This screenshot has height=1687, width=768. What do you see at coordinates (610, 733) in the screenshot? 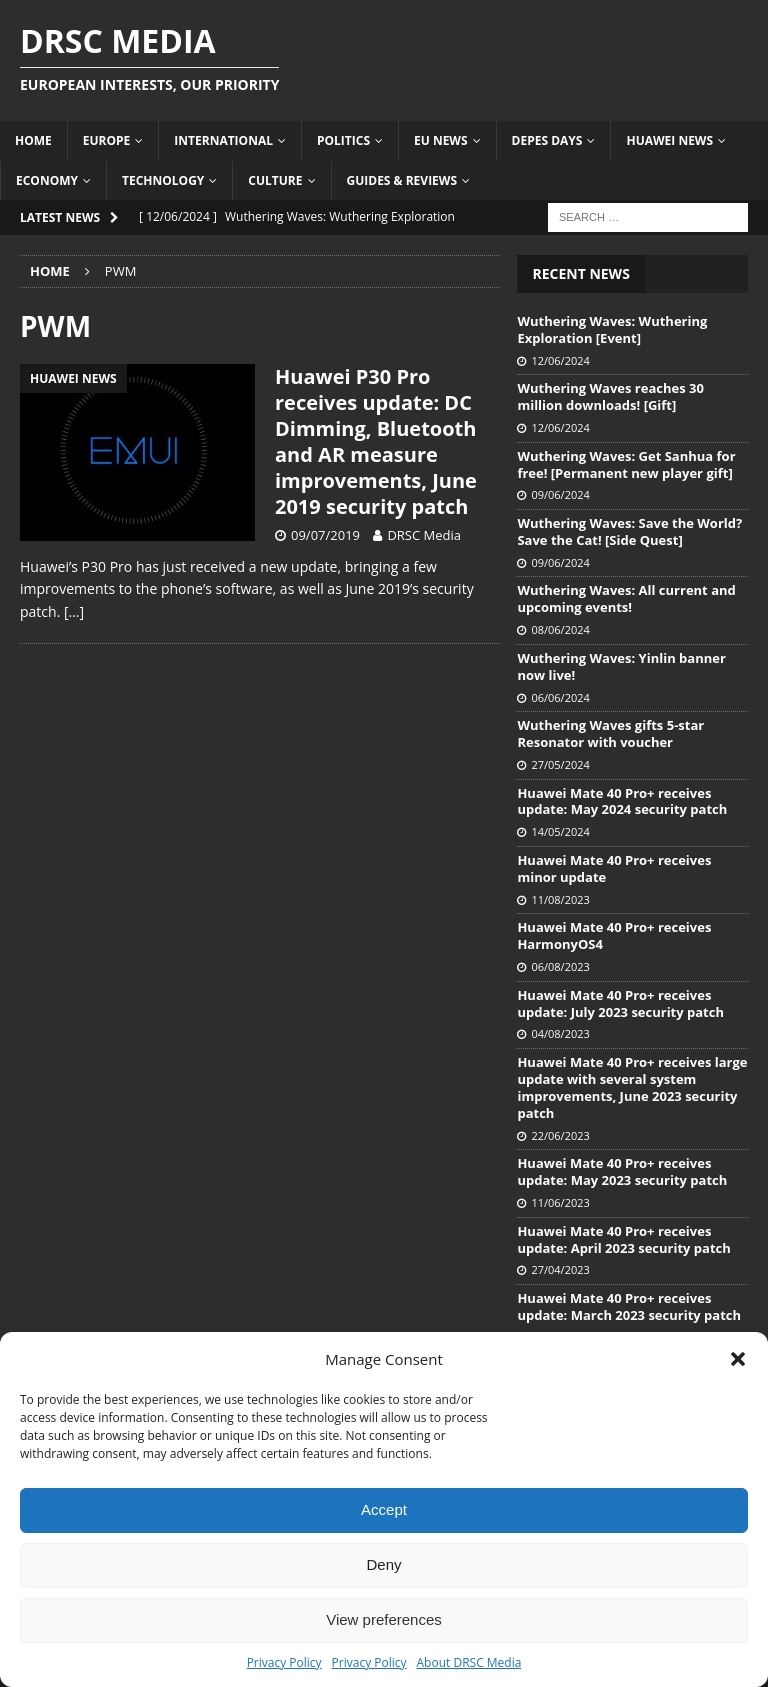
I see `Wuthering Waves gifts 5-star Resonator with voucher` at bounding box center [610, 733].